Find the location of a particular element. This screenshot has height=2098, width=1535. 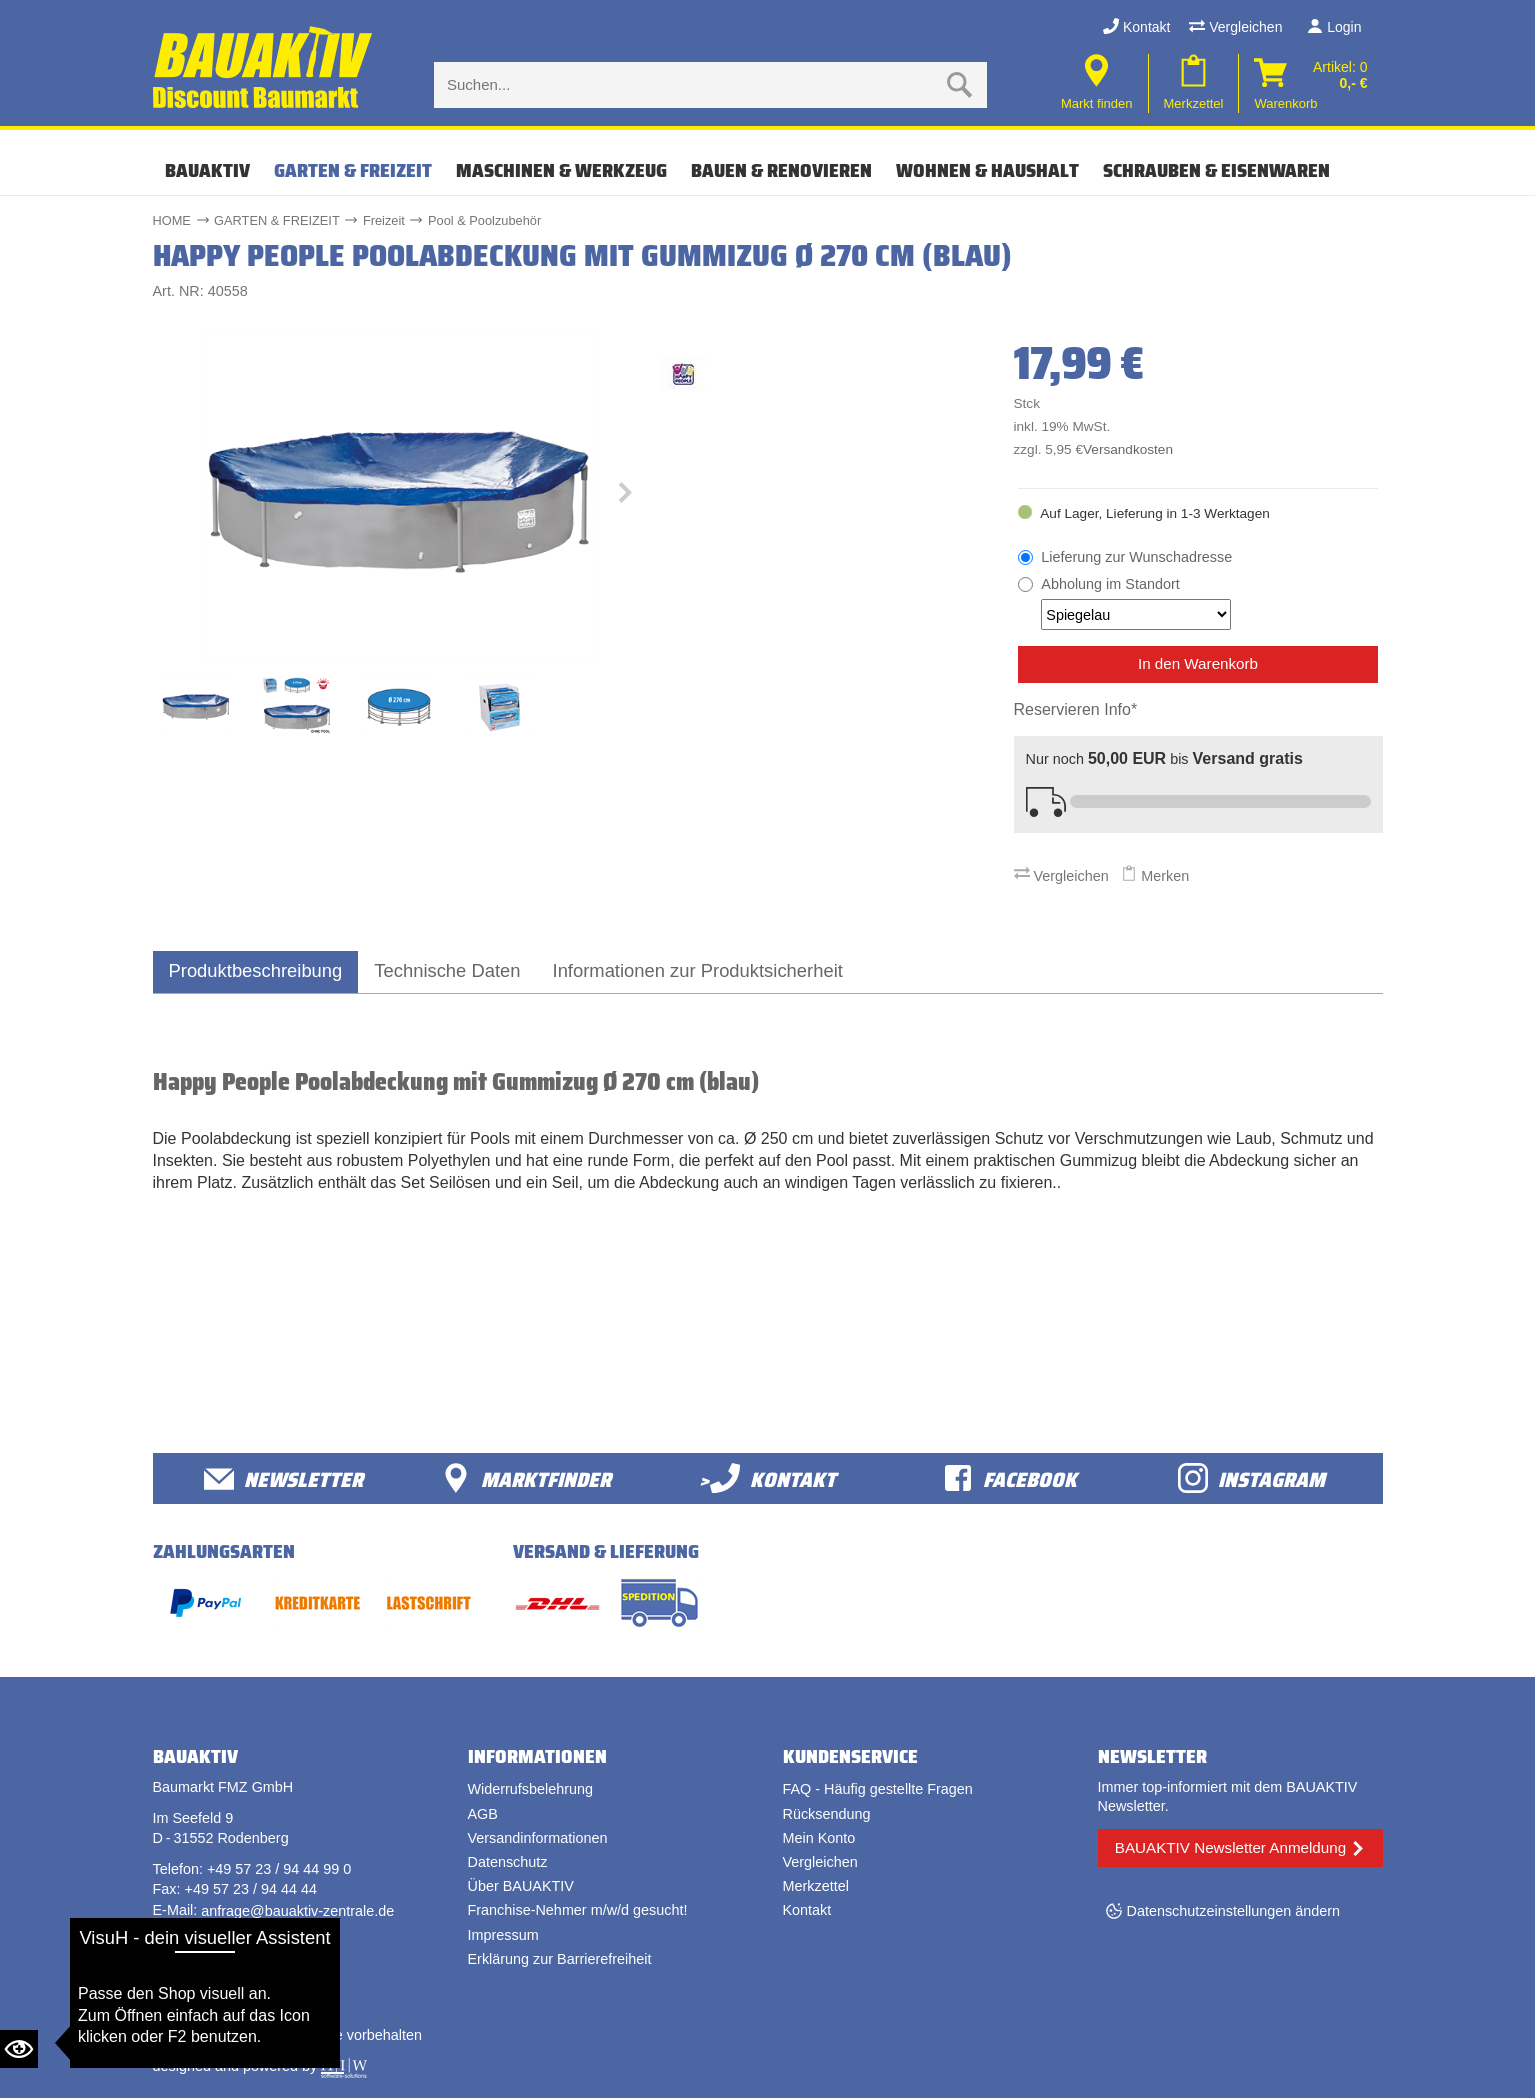

Vertrag widerrufen is located at coordinates (228, 1973).